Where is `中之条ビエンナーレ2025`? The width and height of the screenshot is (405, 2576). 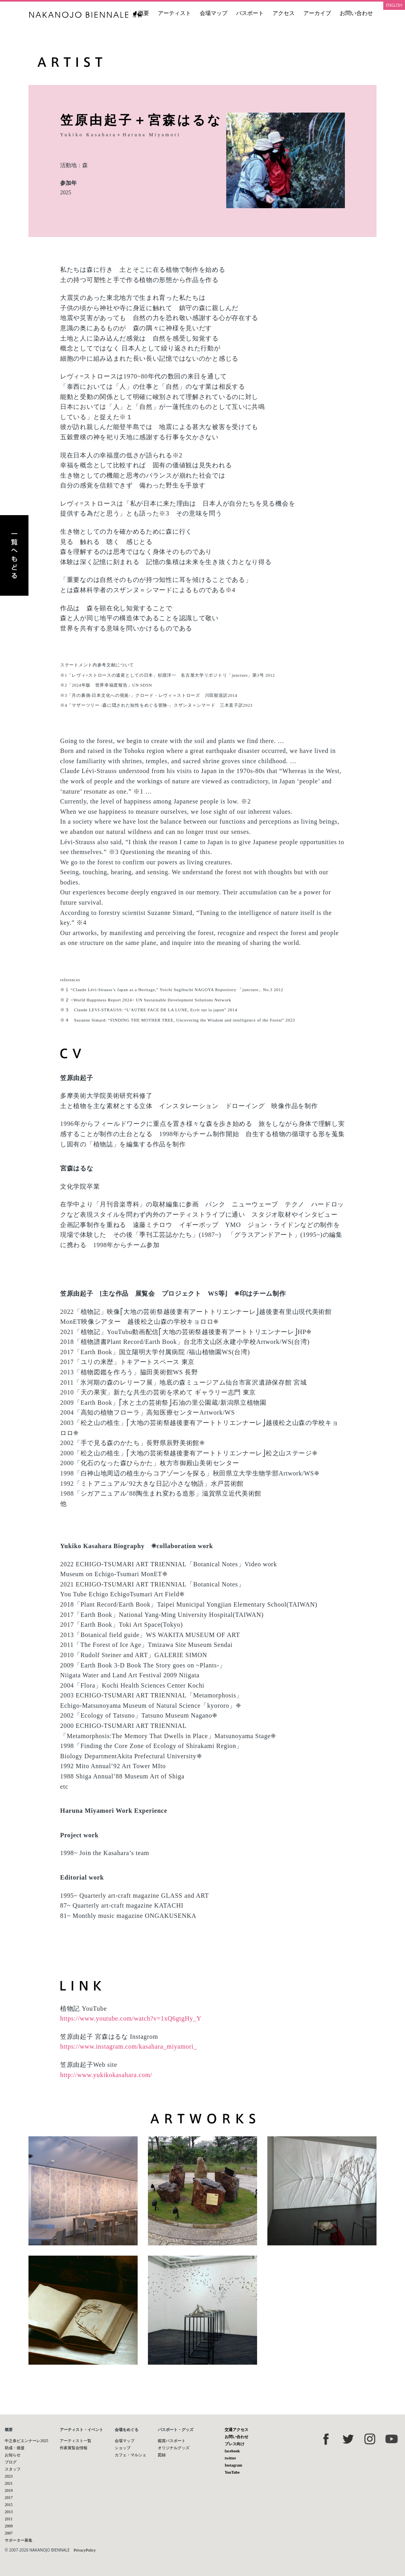
中之条ビエンナーレ2025 is located at coordinates (26, 2441).